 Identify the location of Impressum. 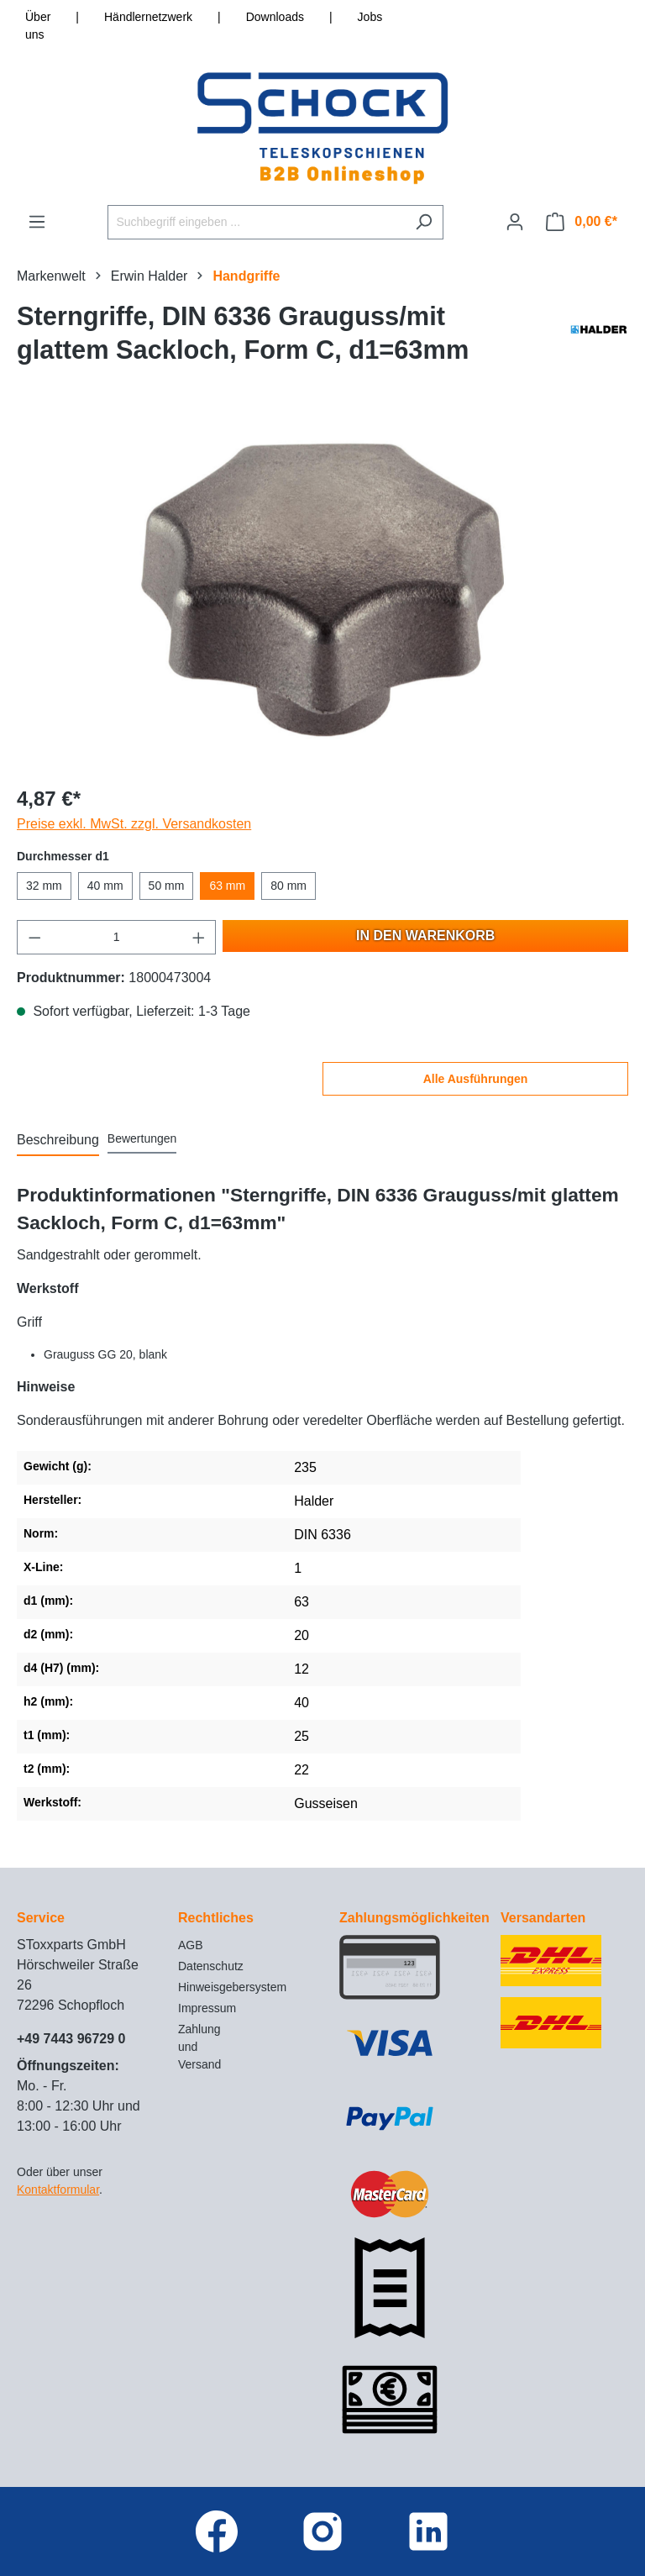
(207, 2008).